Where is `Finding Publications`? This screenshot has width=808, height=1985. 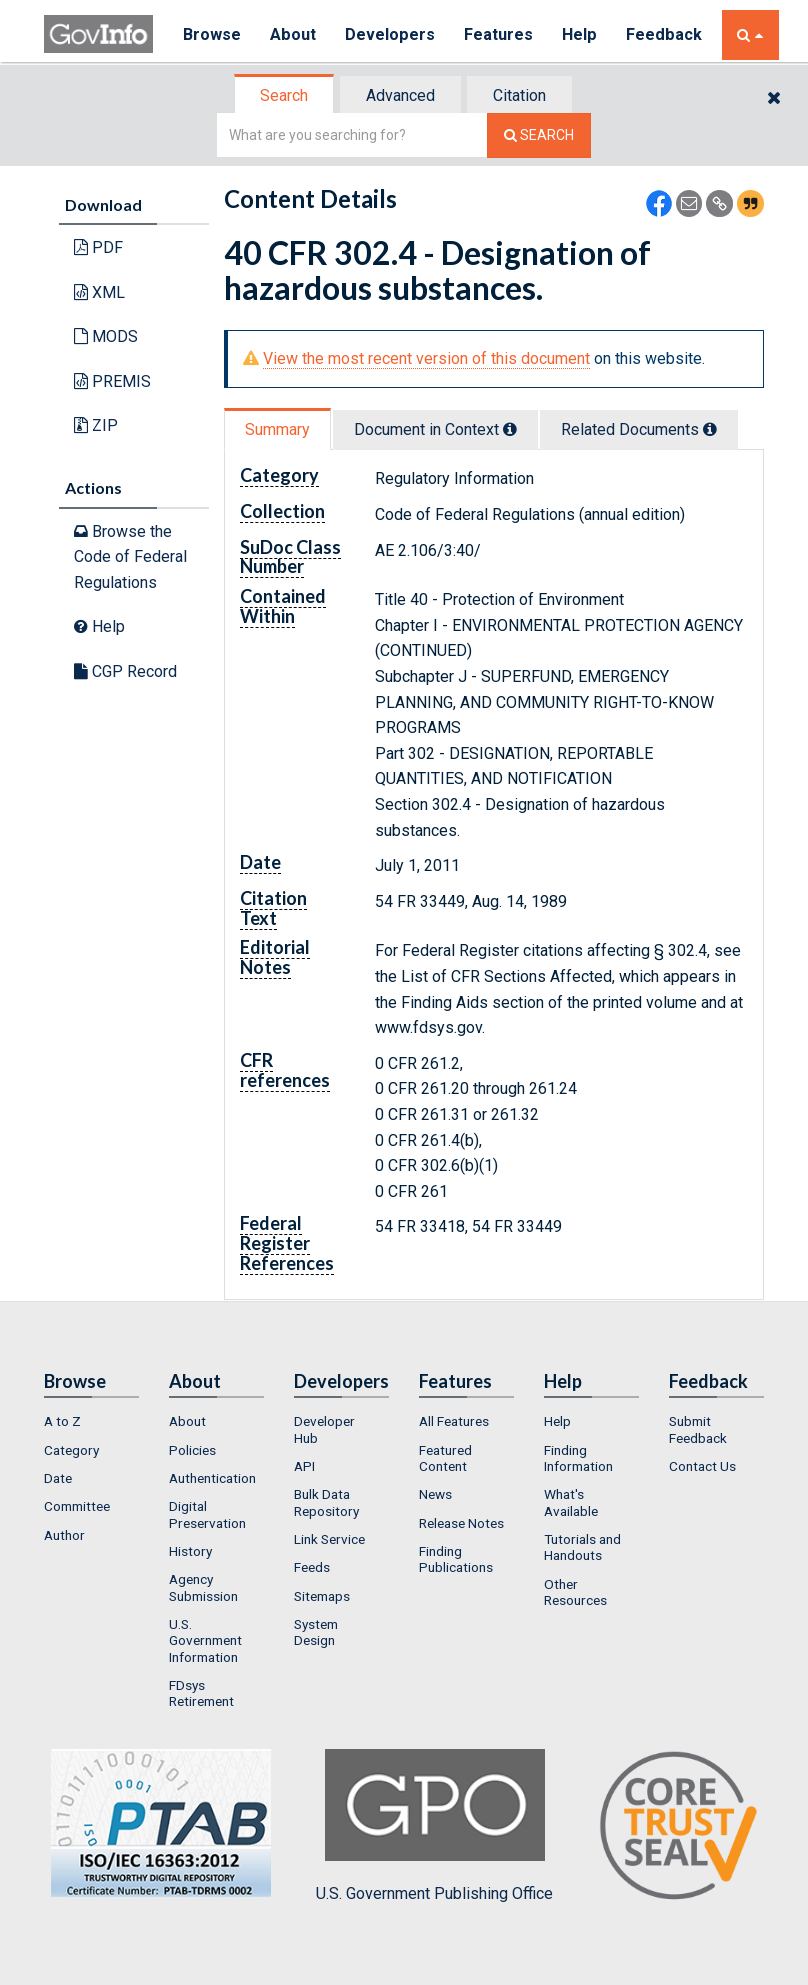 Finding Publications is located at coordinates (456, 1559).